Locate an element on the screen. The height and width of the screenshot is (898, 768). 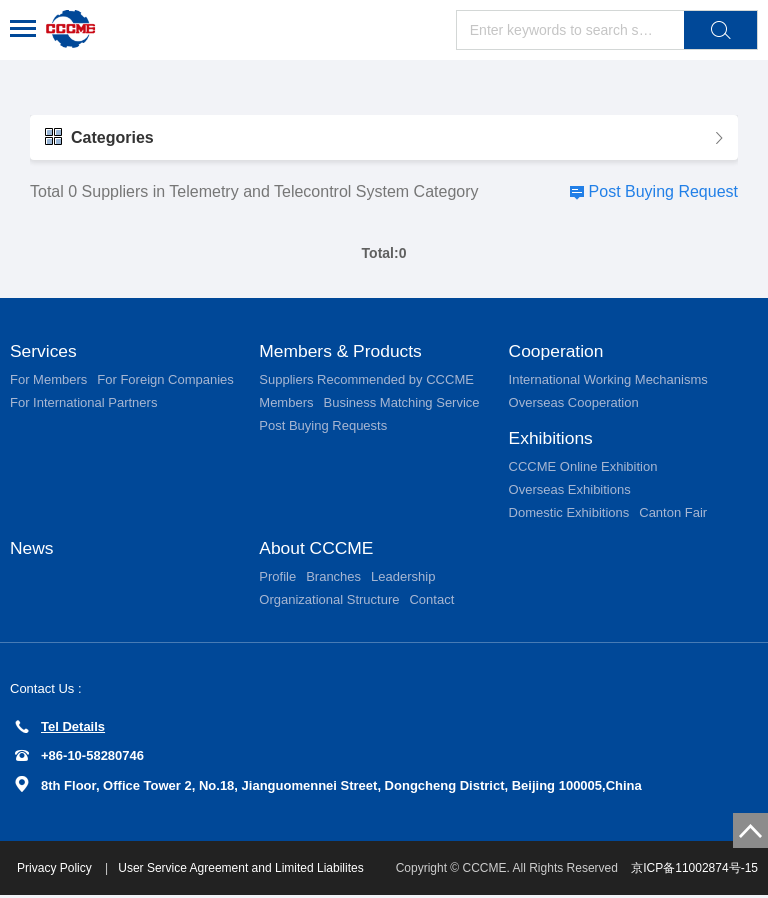
For Foreign Companies is located at coordinates (165, 380).